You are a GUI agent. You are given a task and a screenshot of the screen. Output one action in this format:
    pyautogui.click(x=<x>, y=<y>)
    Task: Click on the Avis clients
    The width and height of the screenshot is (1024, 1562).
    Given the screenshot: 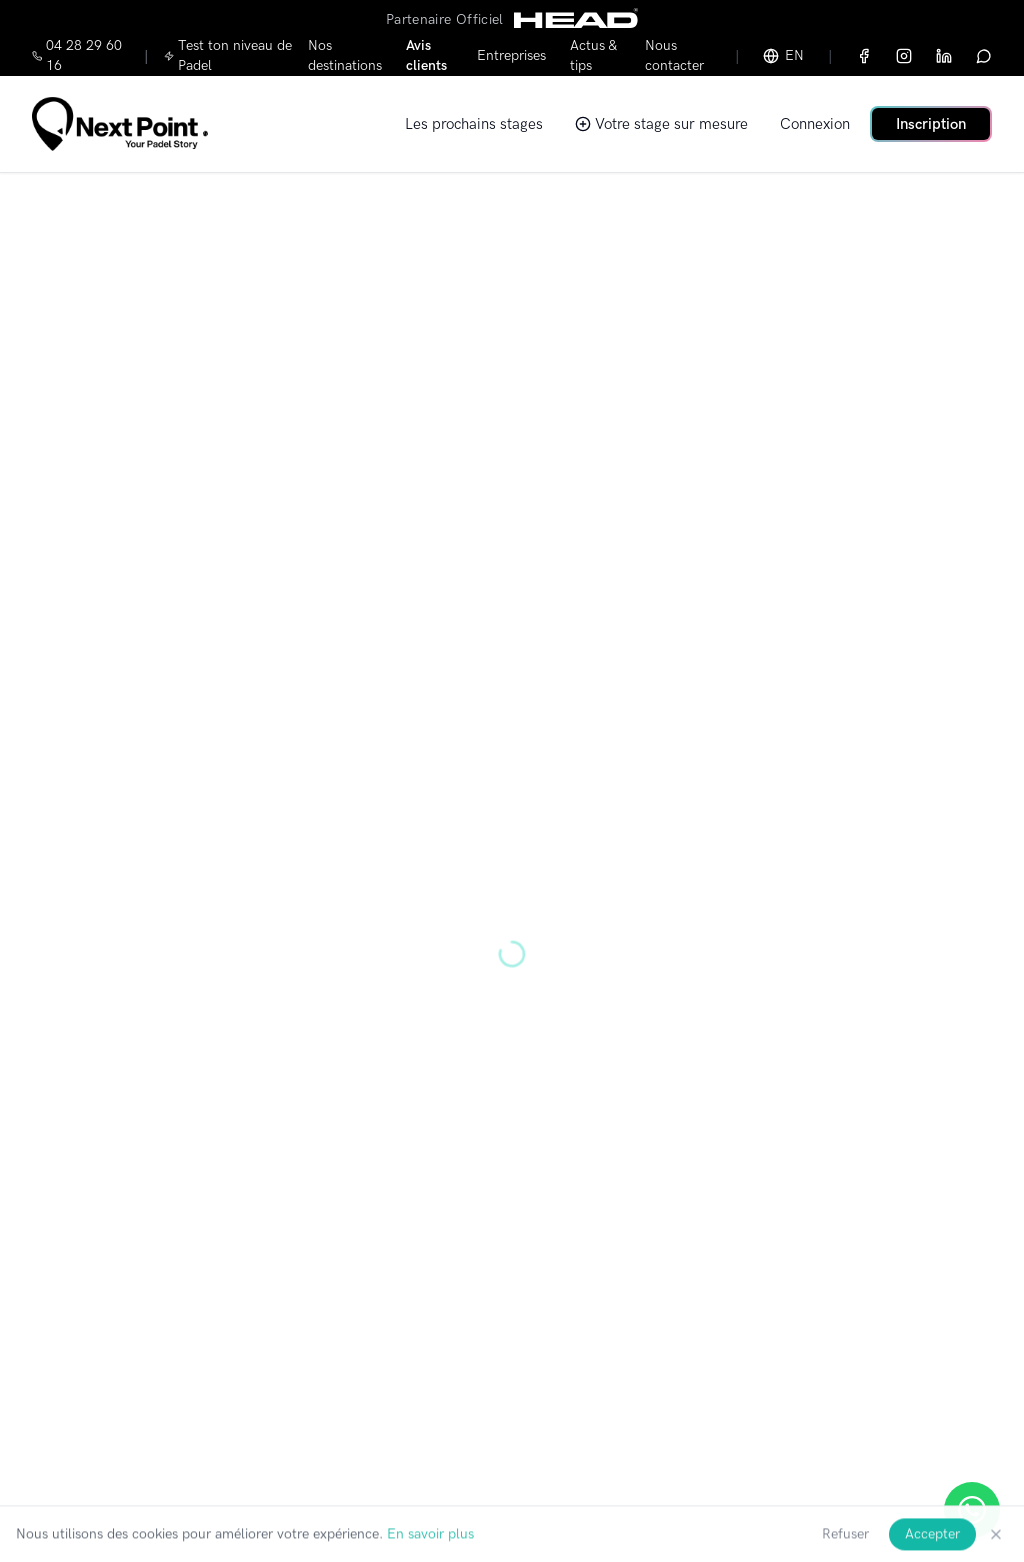 What is the action you would take?
    pyautogui.click(x=426, y=55)
    